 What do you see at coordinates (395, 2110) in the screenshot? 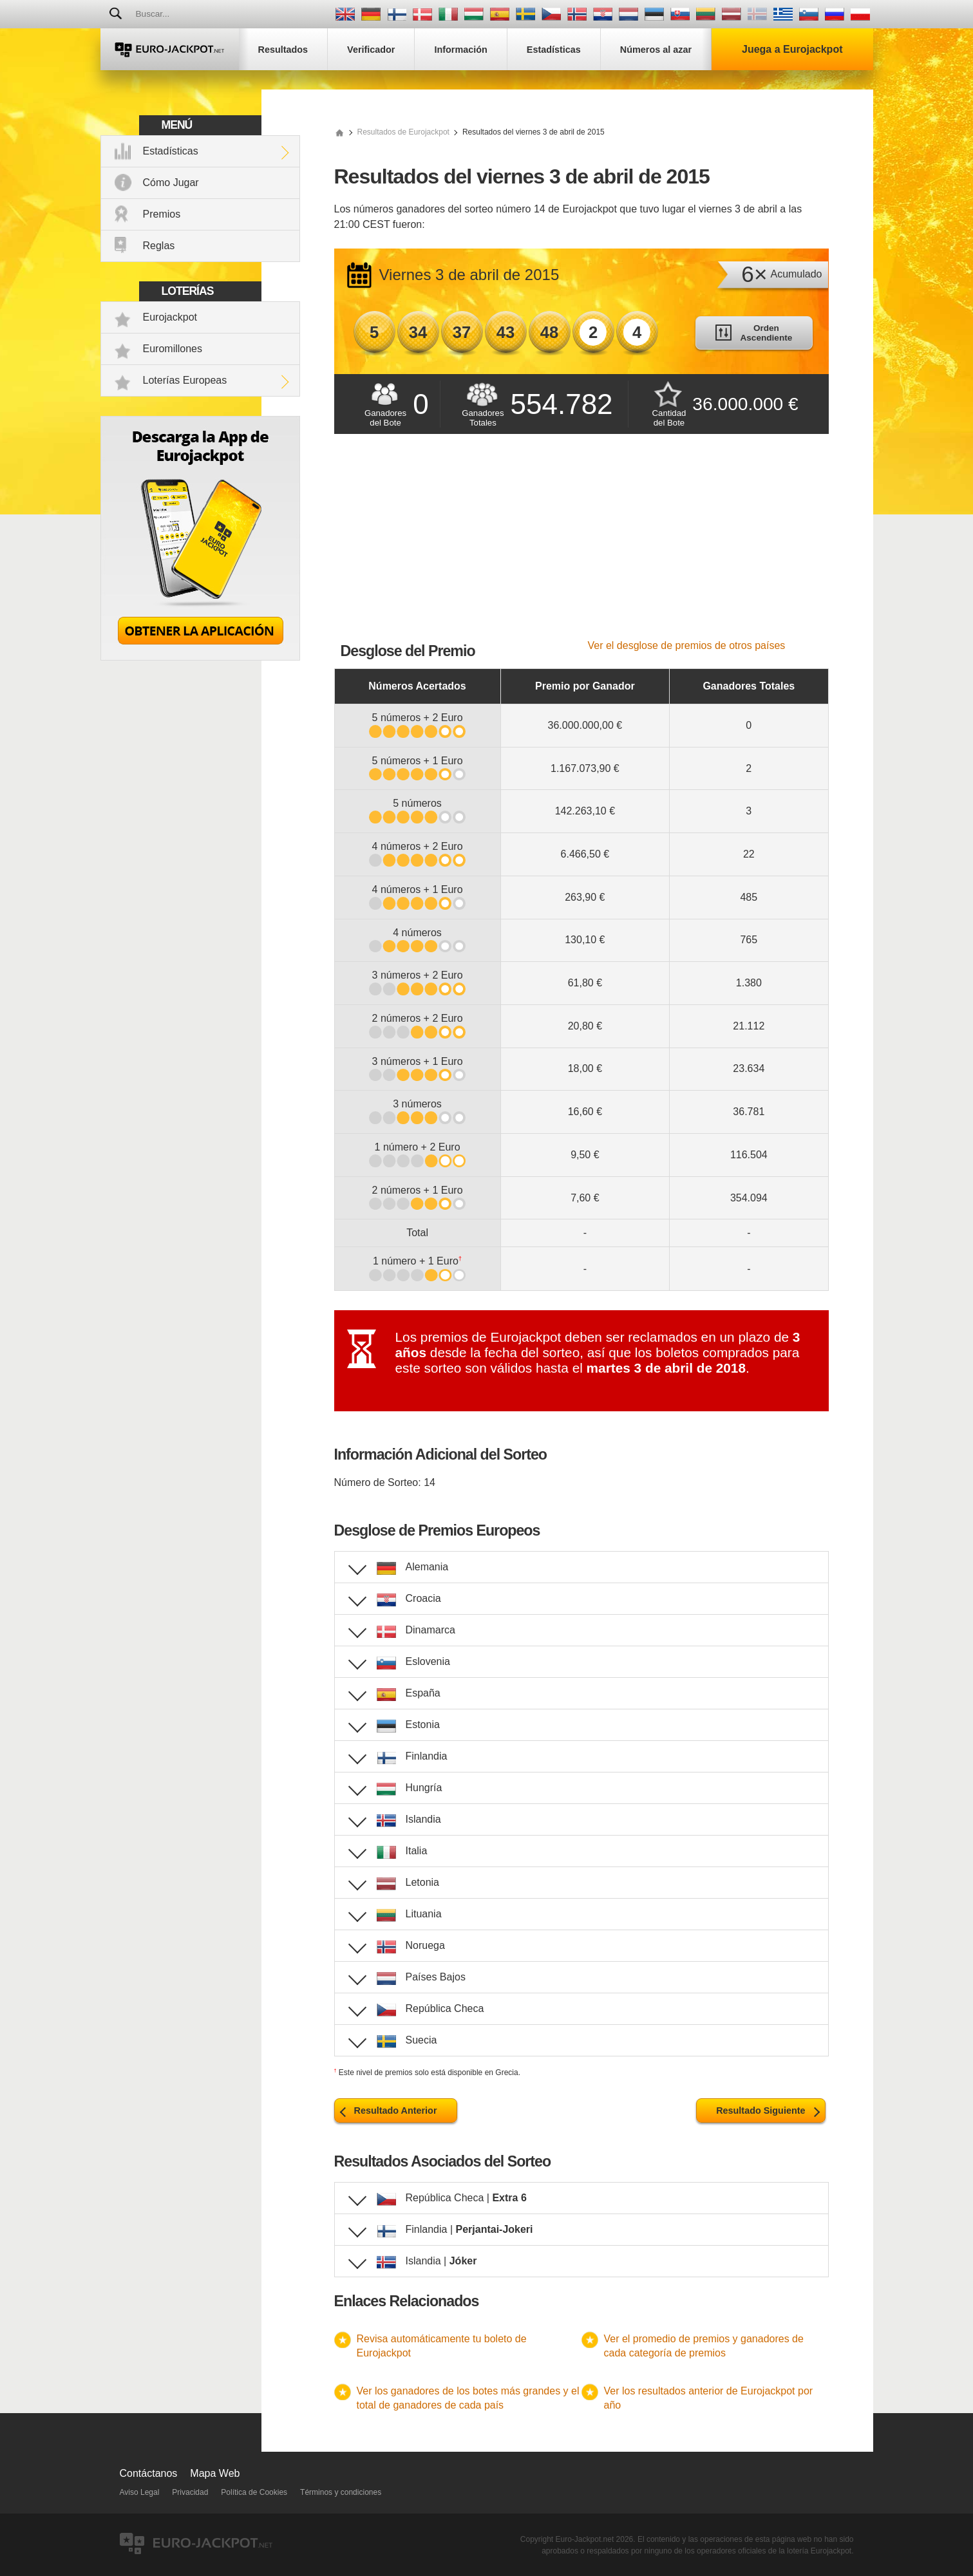
I see `Resultado Anterior` at bounding box center [395, 2110].